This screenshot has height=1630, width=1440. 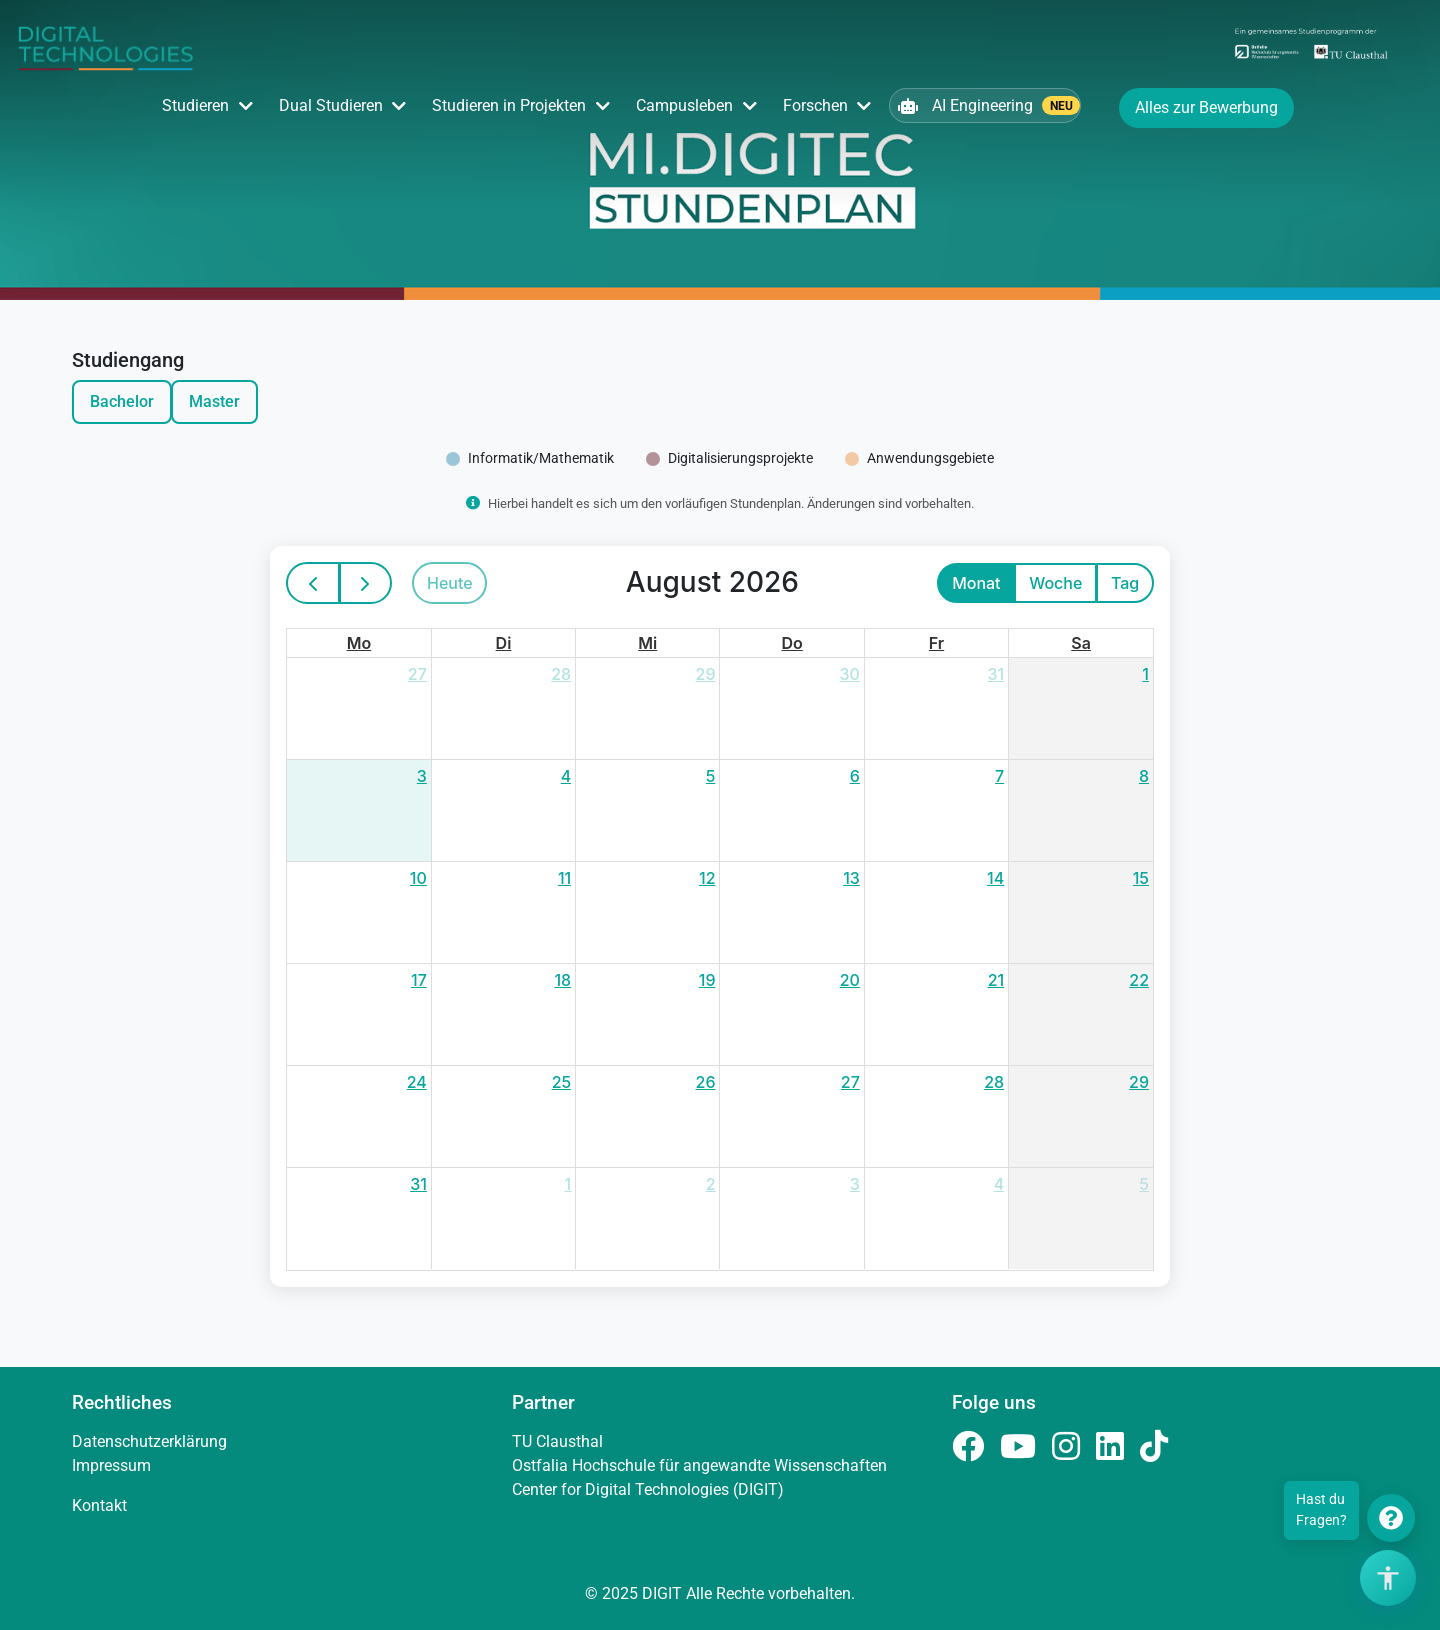 What do you see at coordinates (684, 105) in the screenshot?
I see `Campusleben` at bounding box center [684, 105].